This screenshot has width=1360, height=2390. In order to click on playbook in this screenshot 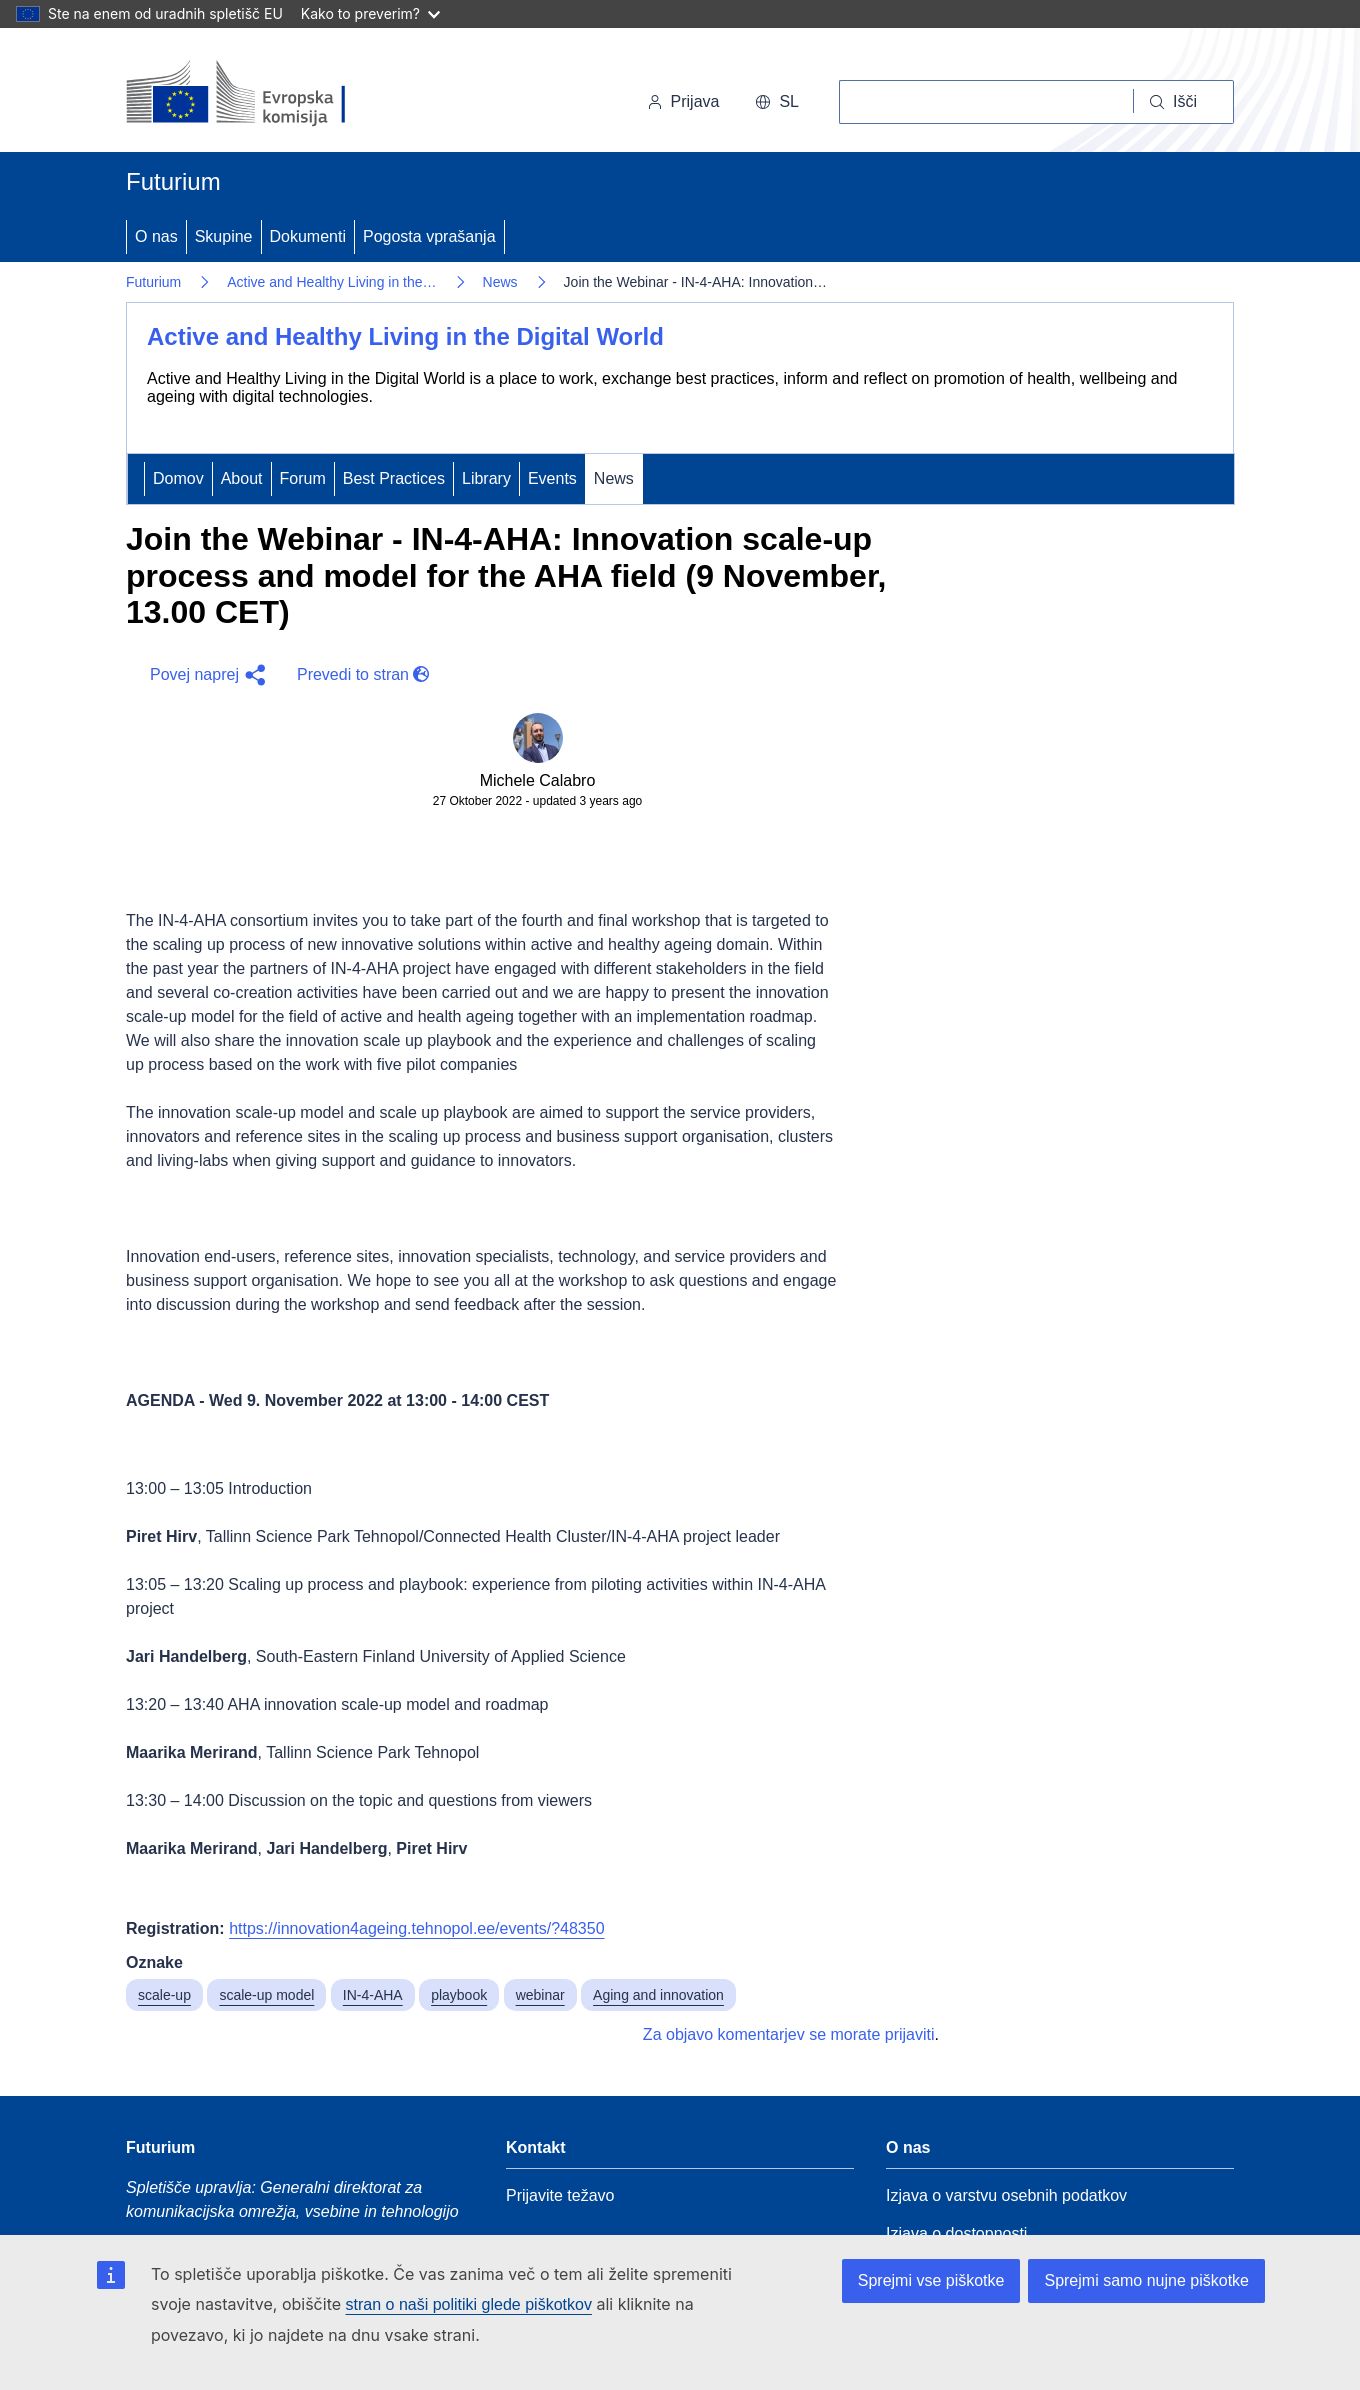, I will do `click(459, 1995)`.